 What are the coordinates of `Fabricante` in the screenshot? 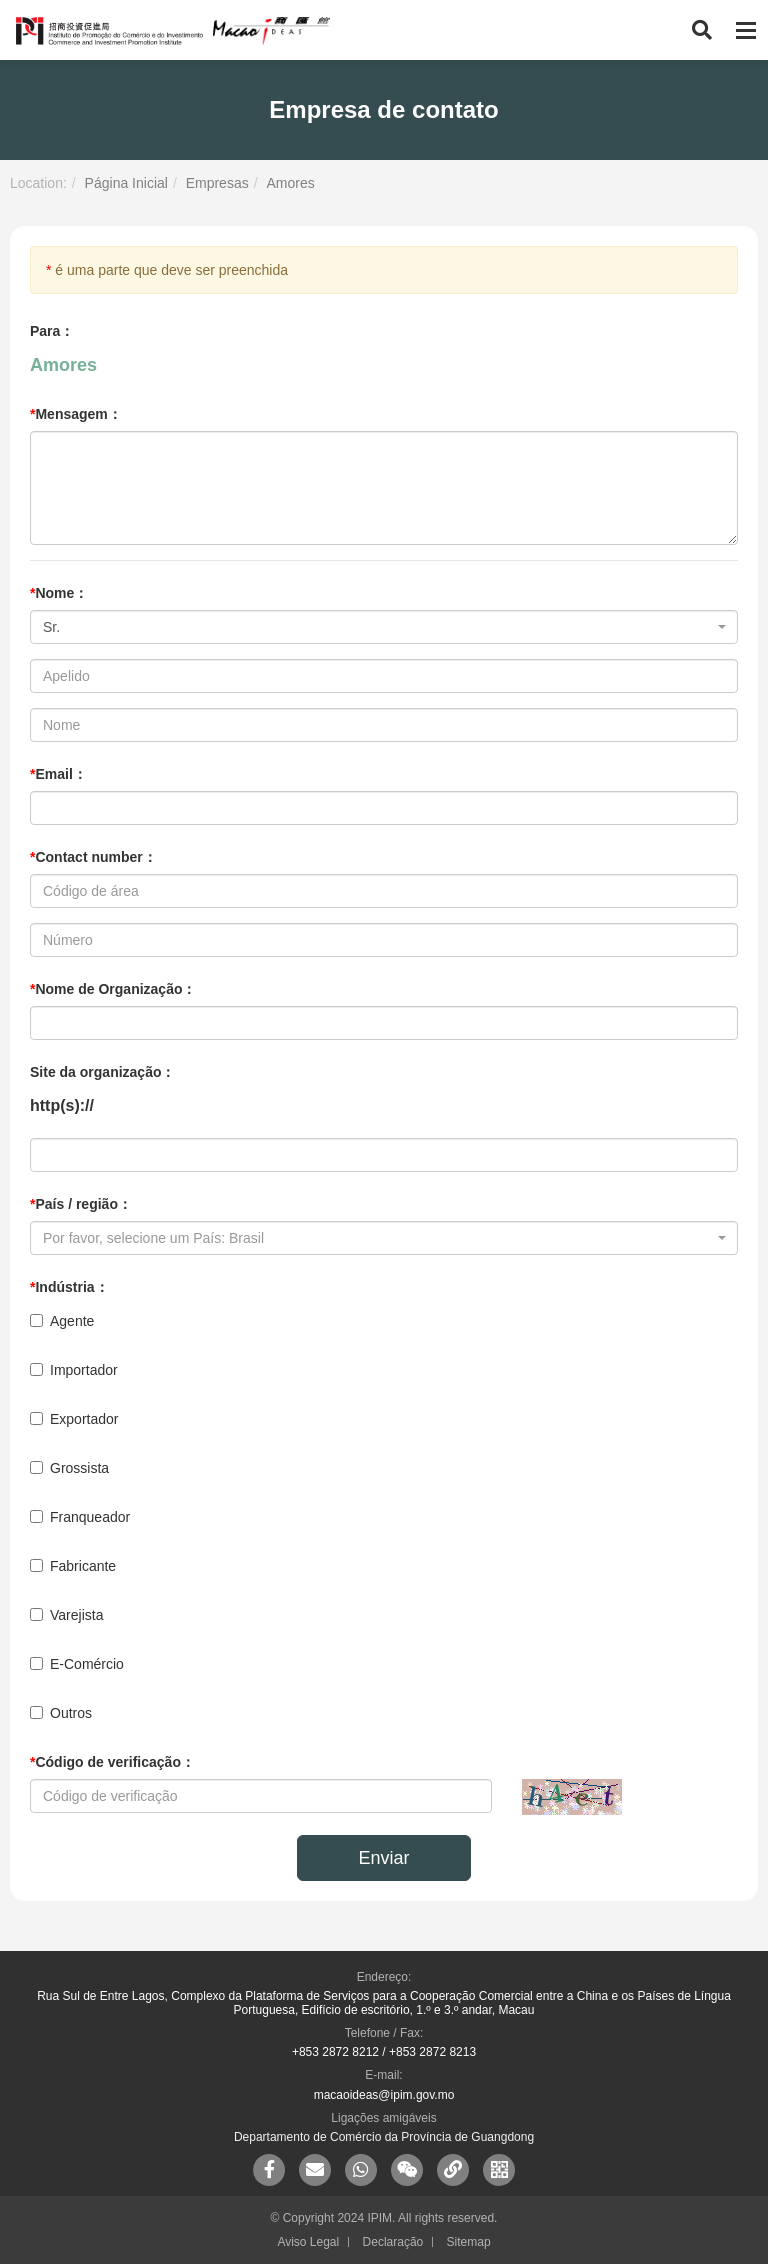 It's located at (73, 1566).